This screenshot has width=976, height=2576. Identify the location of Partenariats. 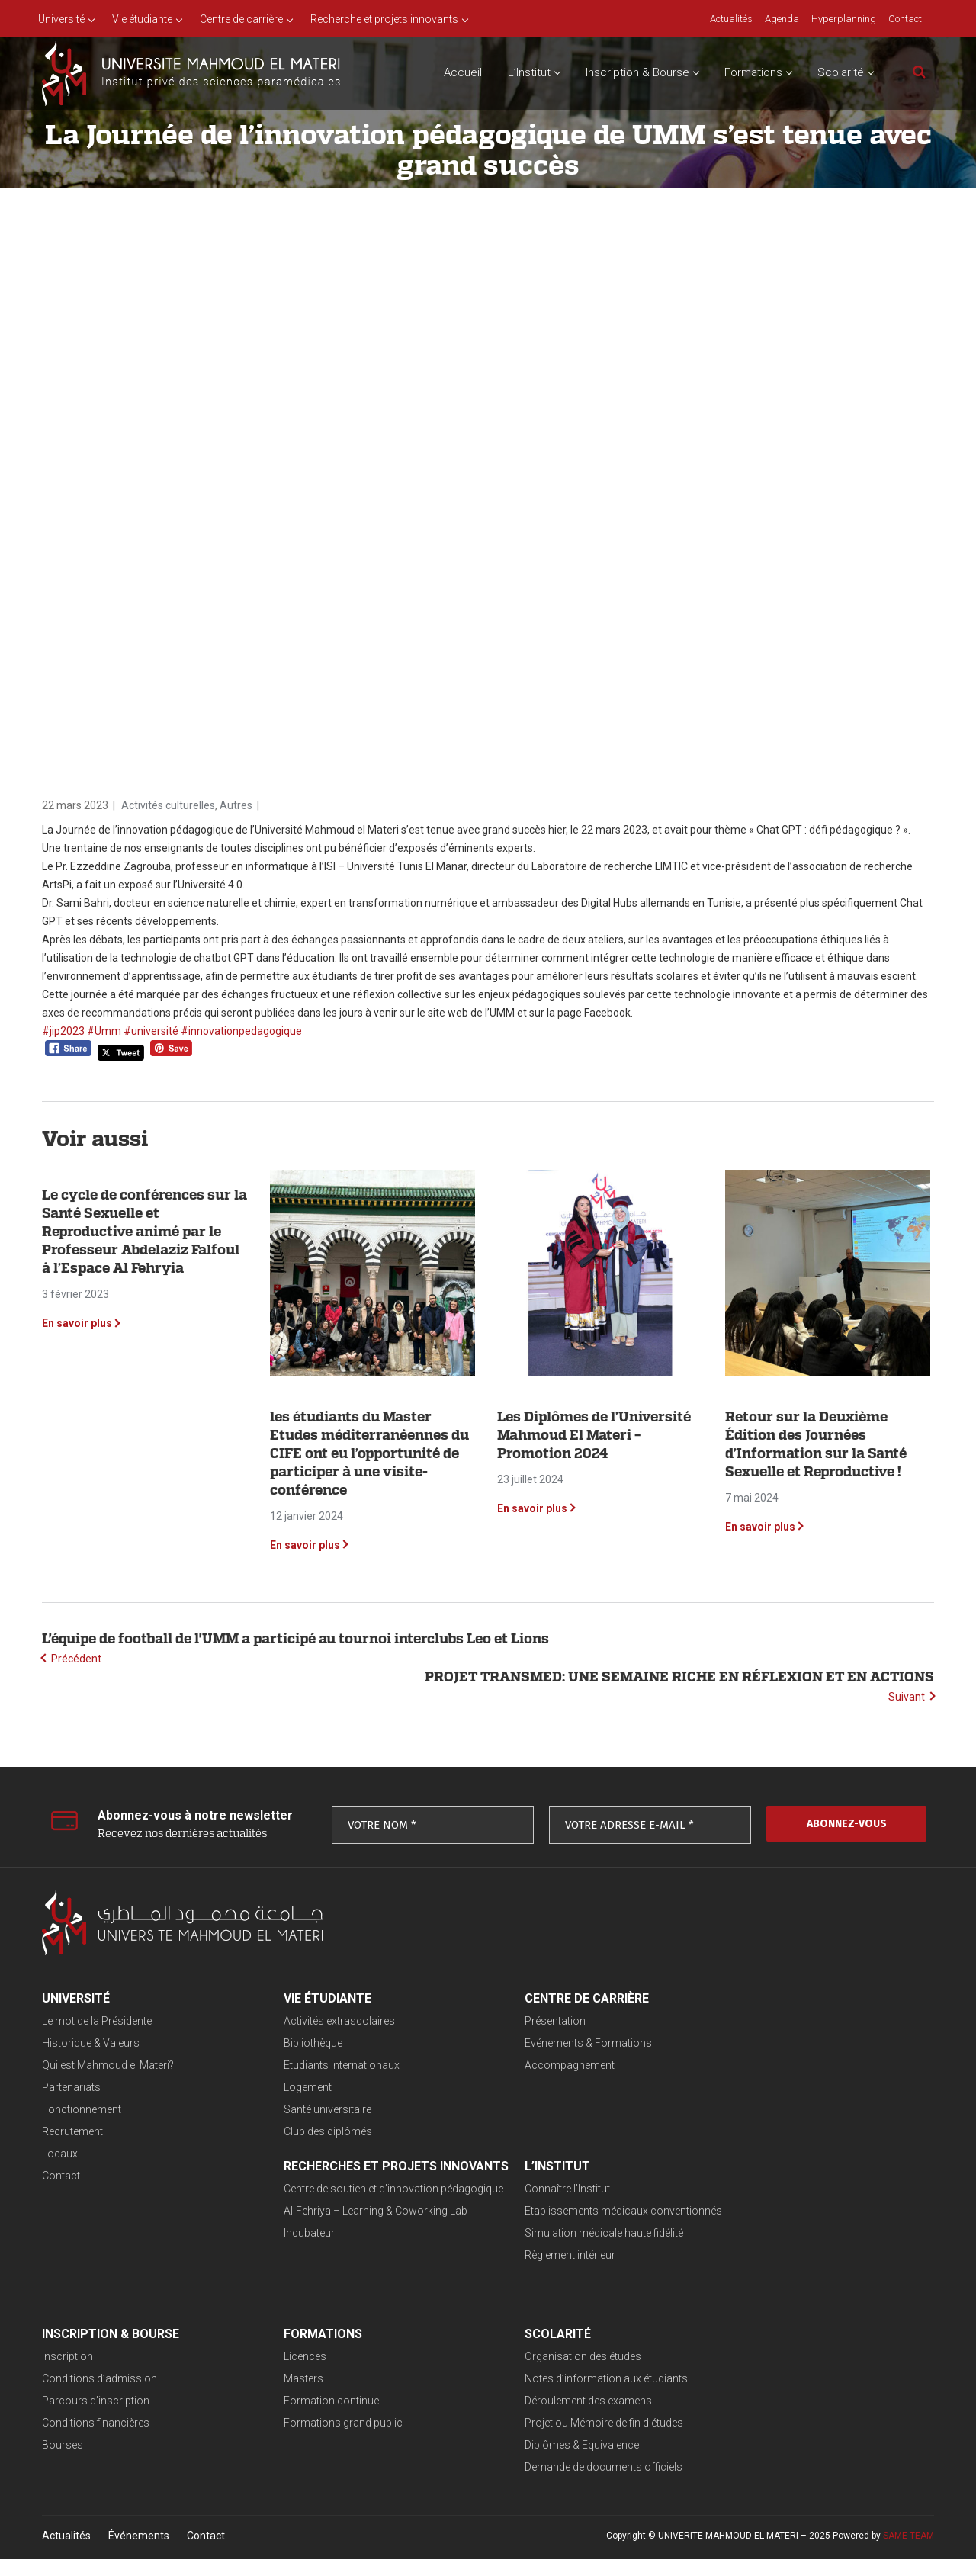
(71, 2087).